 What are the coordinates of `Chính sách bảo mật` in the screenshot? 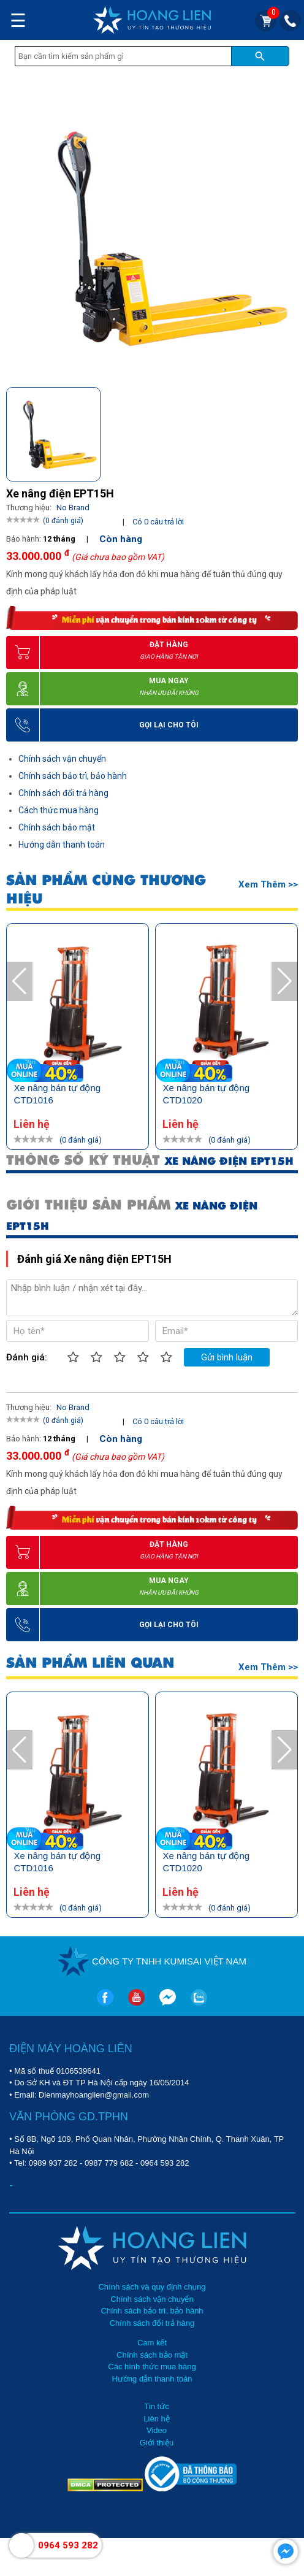 It's located at (56, 827).